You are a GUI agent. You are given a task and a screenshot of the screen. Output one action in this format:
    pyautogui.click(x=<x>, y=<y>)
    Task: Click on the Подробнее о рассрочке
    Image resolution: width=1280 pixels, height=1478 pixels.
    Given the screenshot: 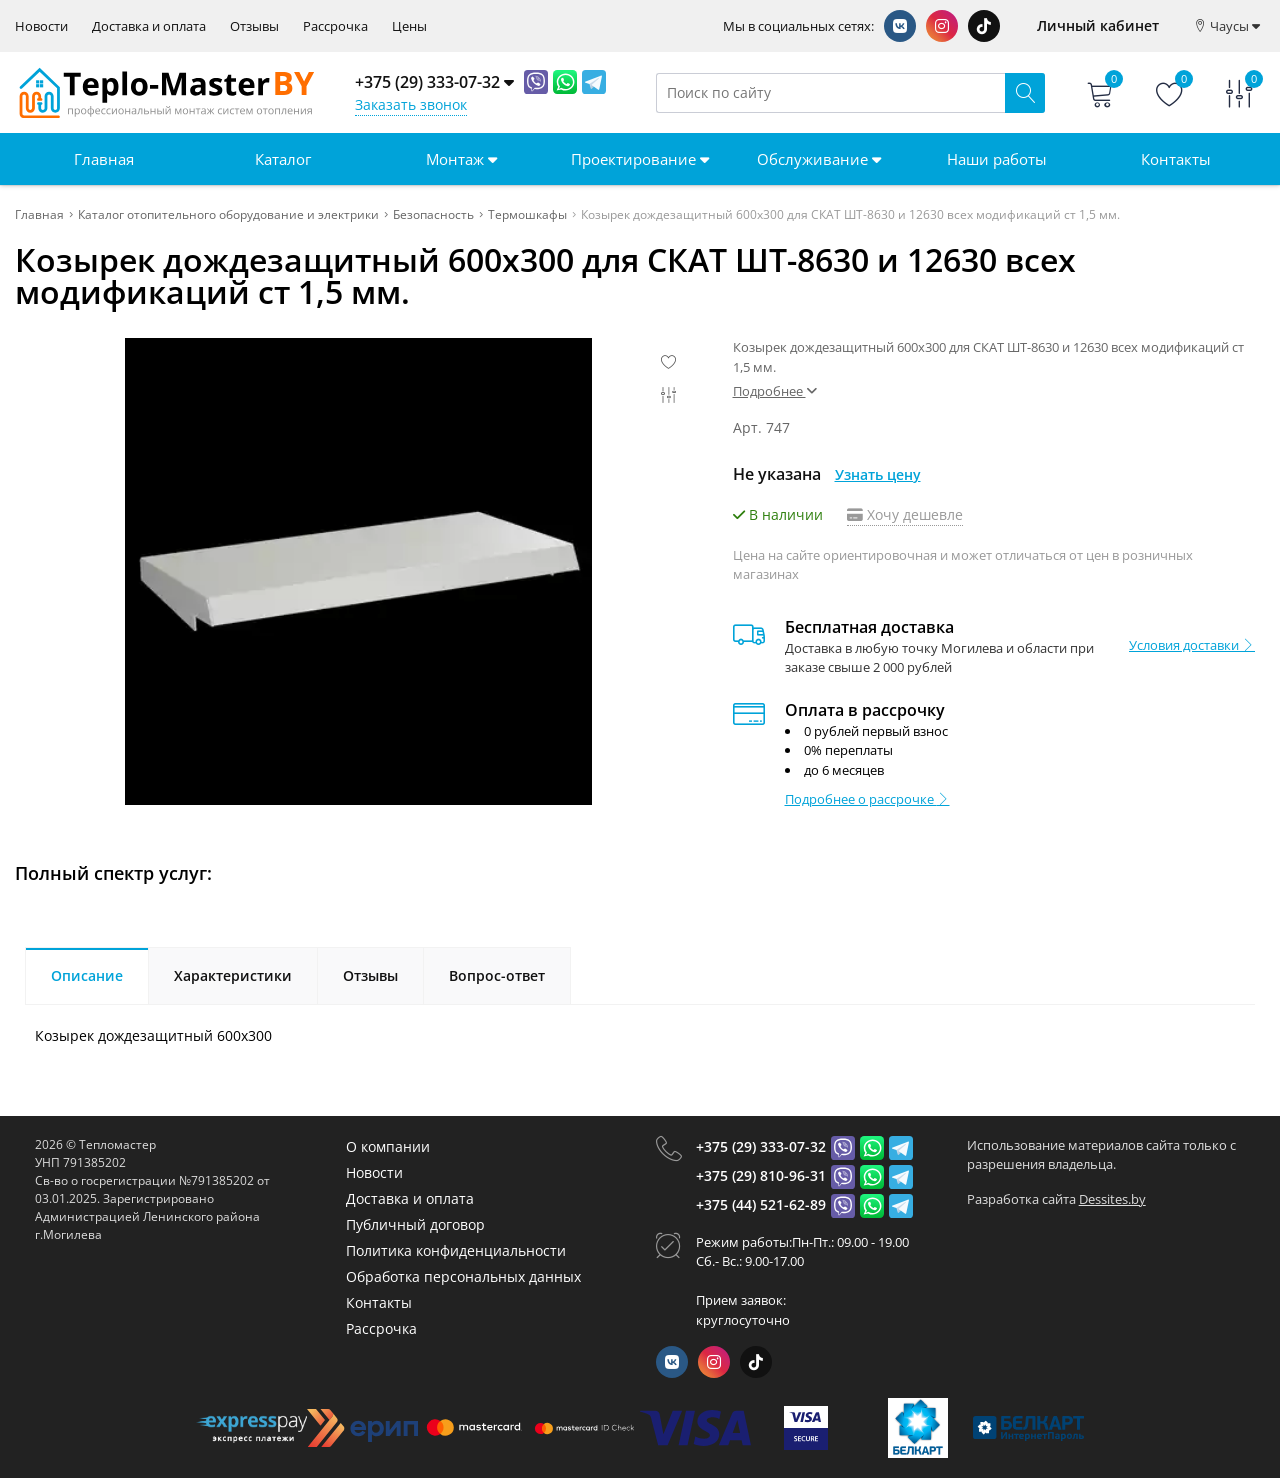 What is the action you would take?
    pyautogui.click(x=867, y=799)
    